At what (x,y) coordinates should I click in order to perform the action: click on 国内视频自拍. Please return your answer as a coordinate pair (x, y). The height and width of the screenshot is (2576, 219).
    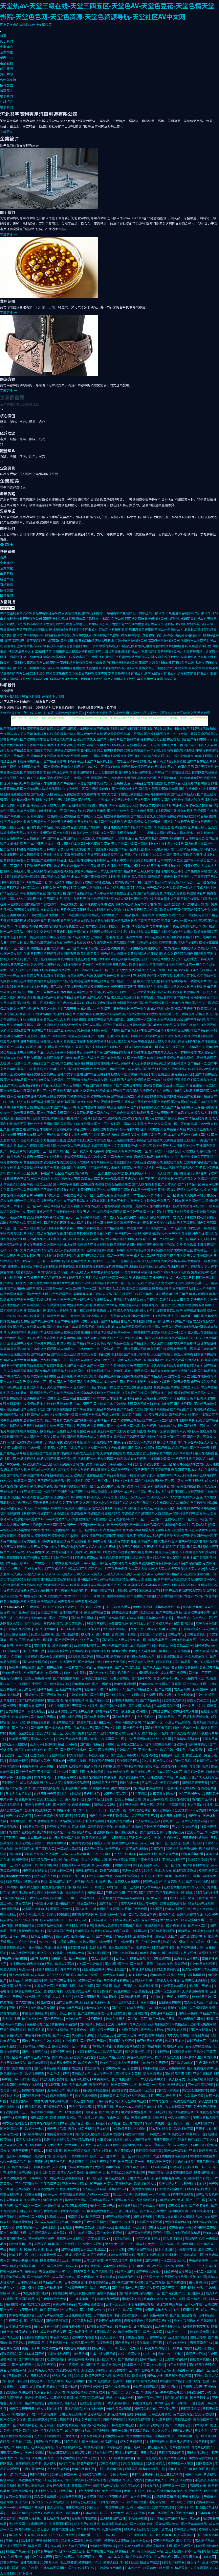
    Looking at the image, I should click on (143, 1403).